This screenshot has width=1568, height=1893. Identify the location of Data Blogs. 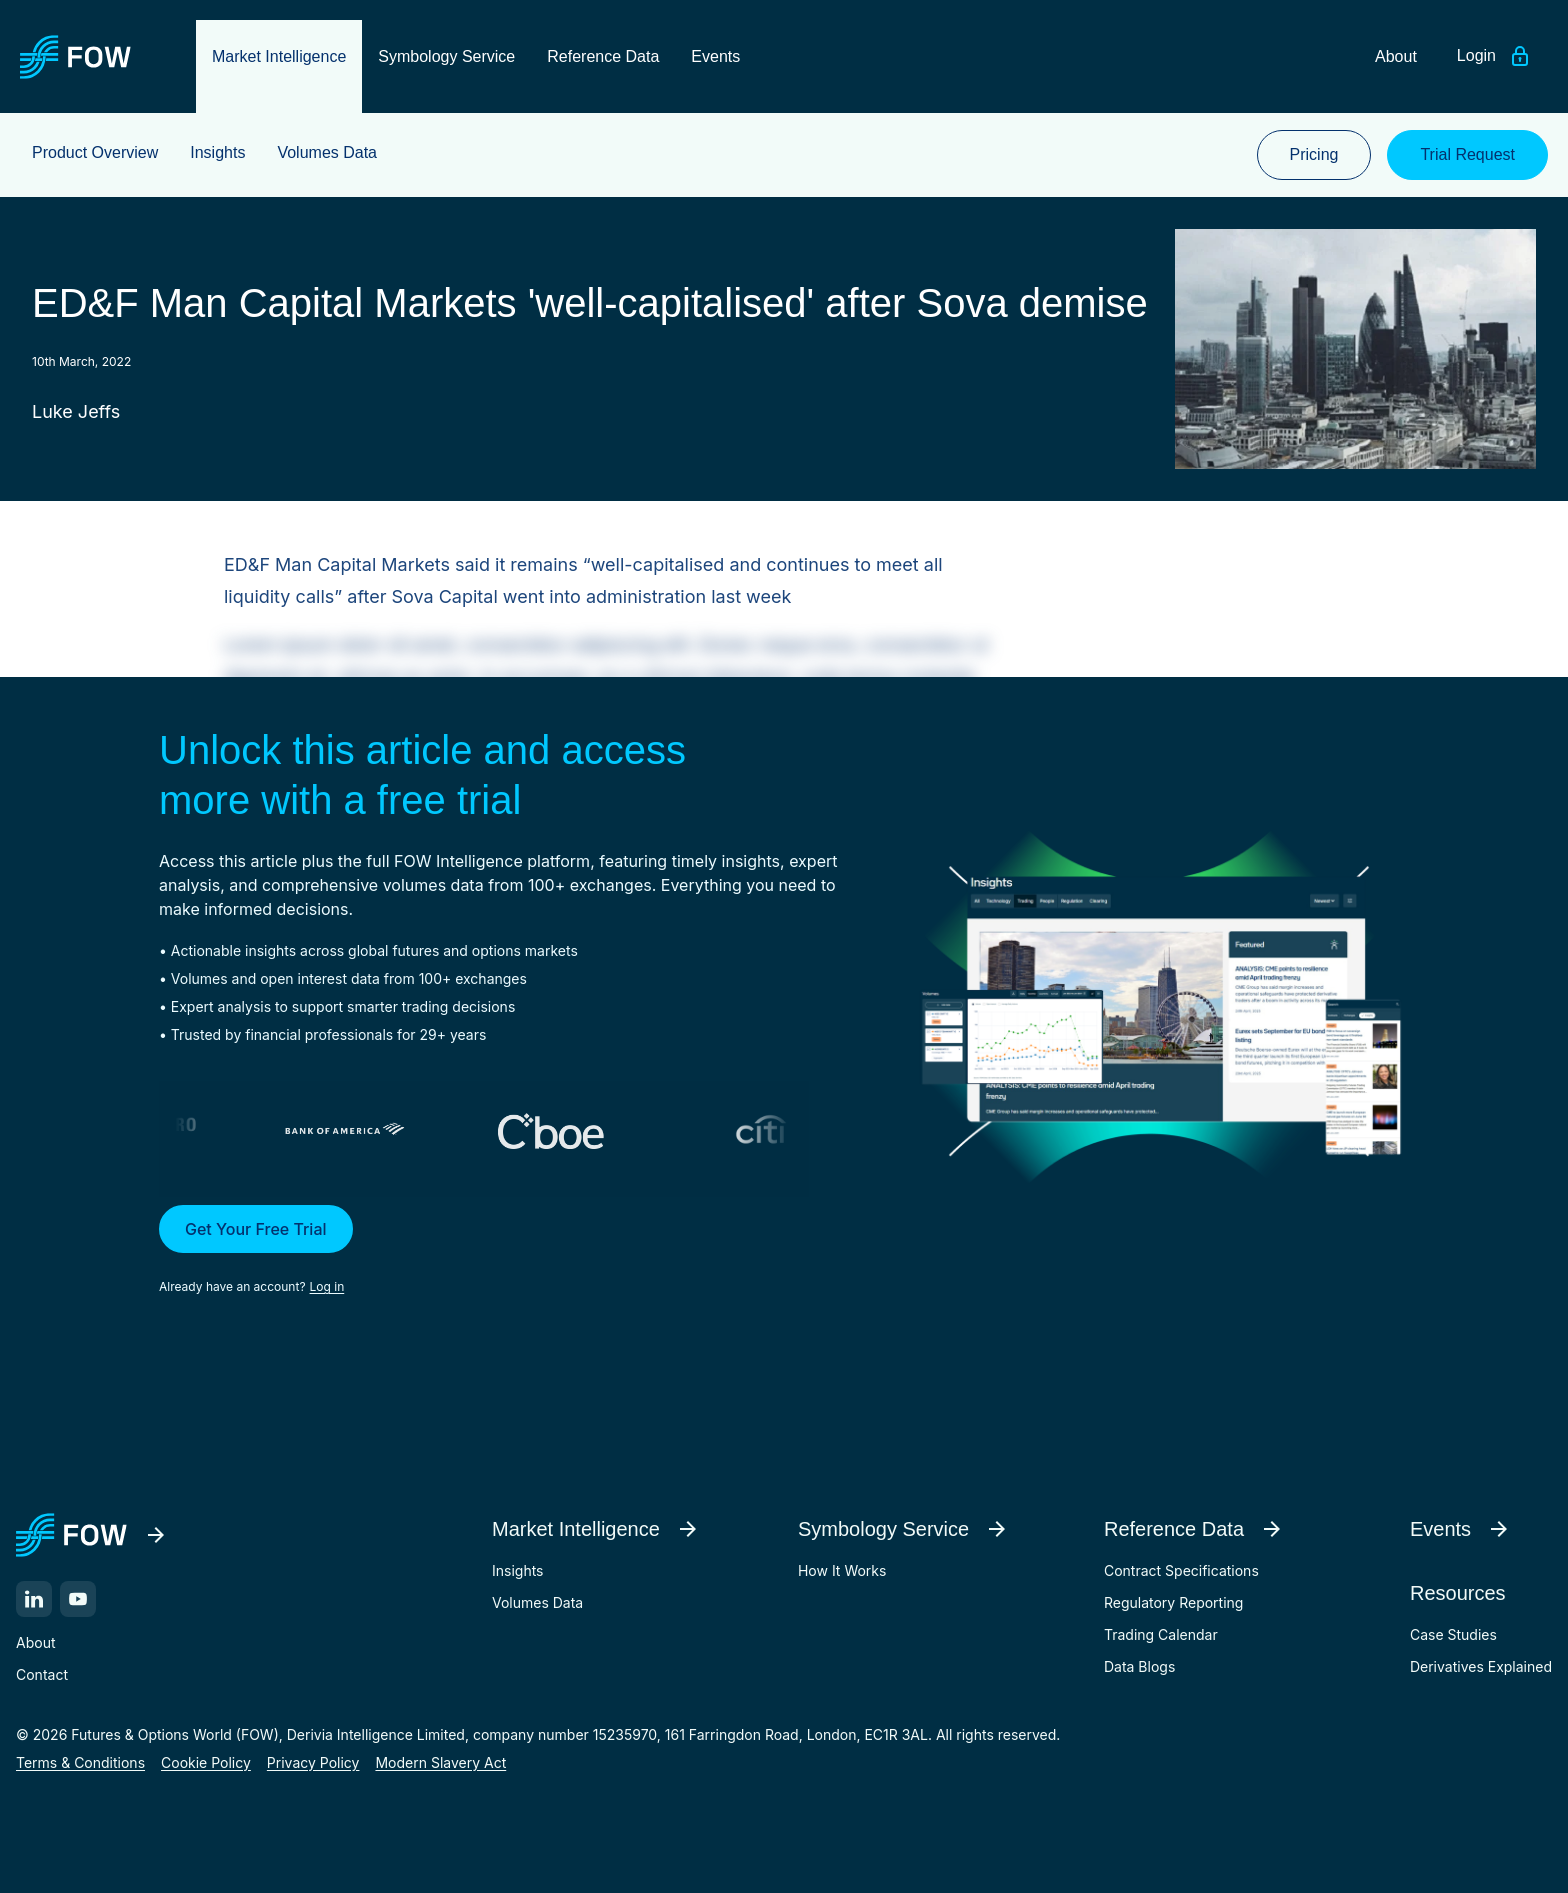
(1139, 1666).